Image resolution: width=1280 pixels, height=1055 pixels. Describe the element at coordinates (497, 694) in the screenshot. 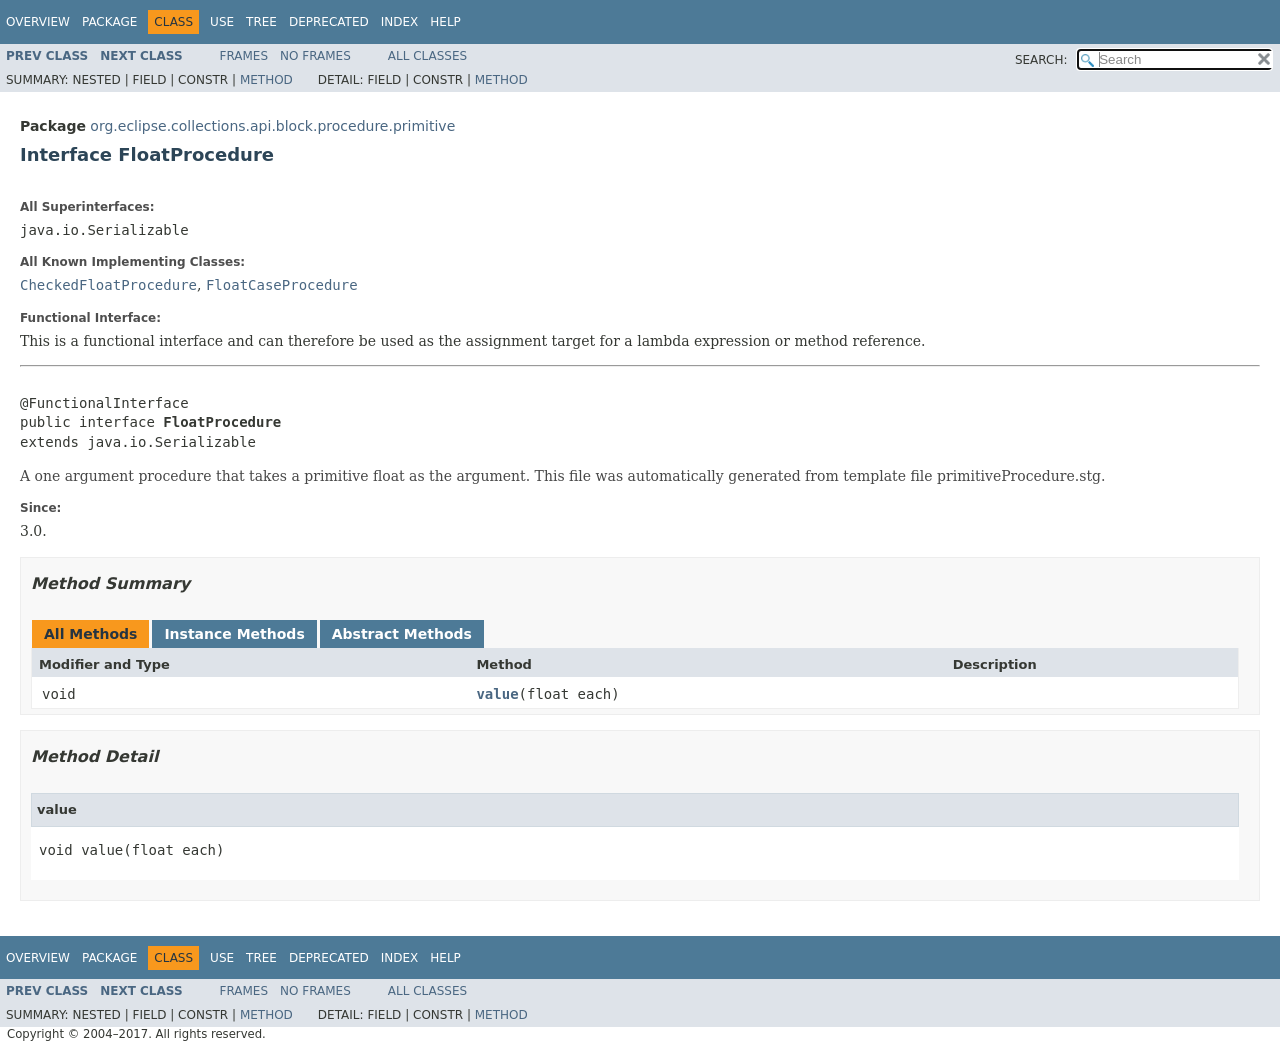

I see `value` at that location.